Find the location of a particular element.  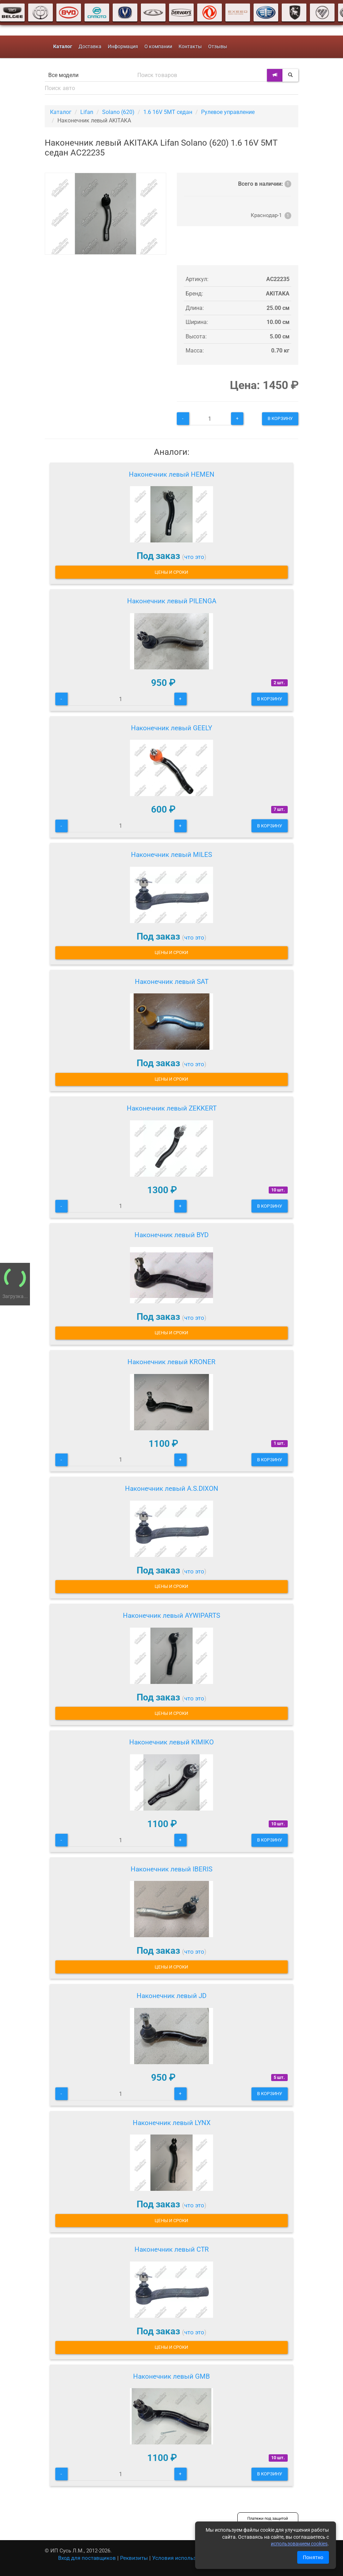

Информация is located at coordinates (123, 47).